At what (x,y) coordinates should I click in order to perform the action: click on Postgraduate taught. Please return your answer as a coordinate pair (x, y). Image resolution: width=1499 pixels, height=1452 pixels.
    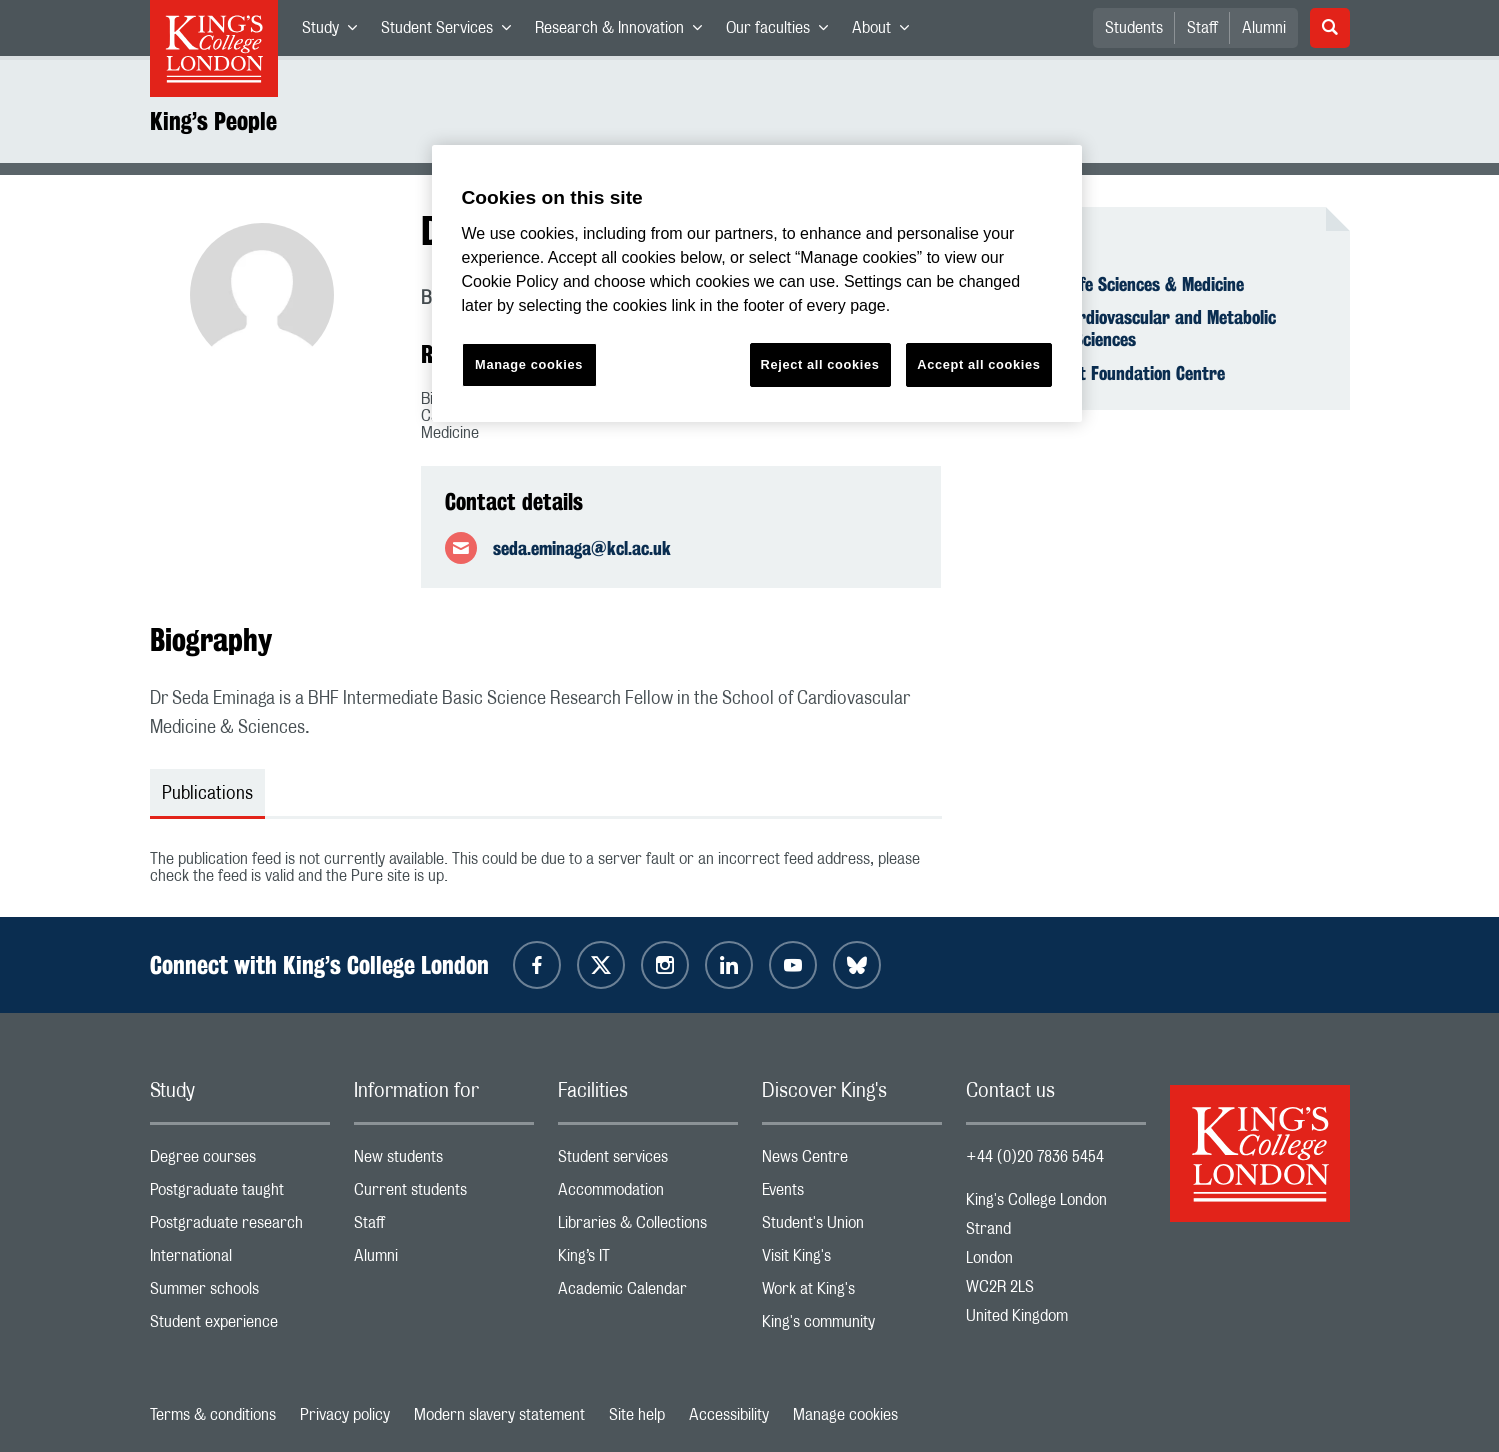
    Looking at the image, I should click on (240, 1194).